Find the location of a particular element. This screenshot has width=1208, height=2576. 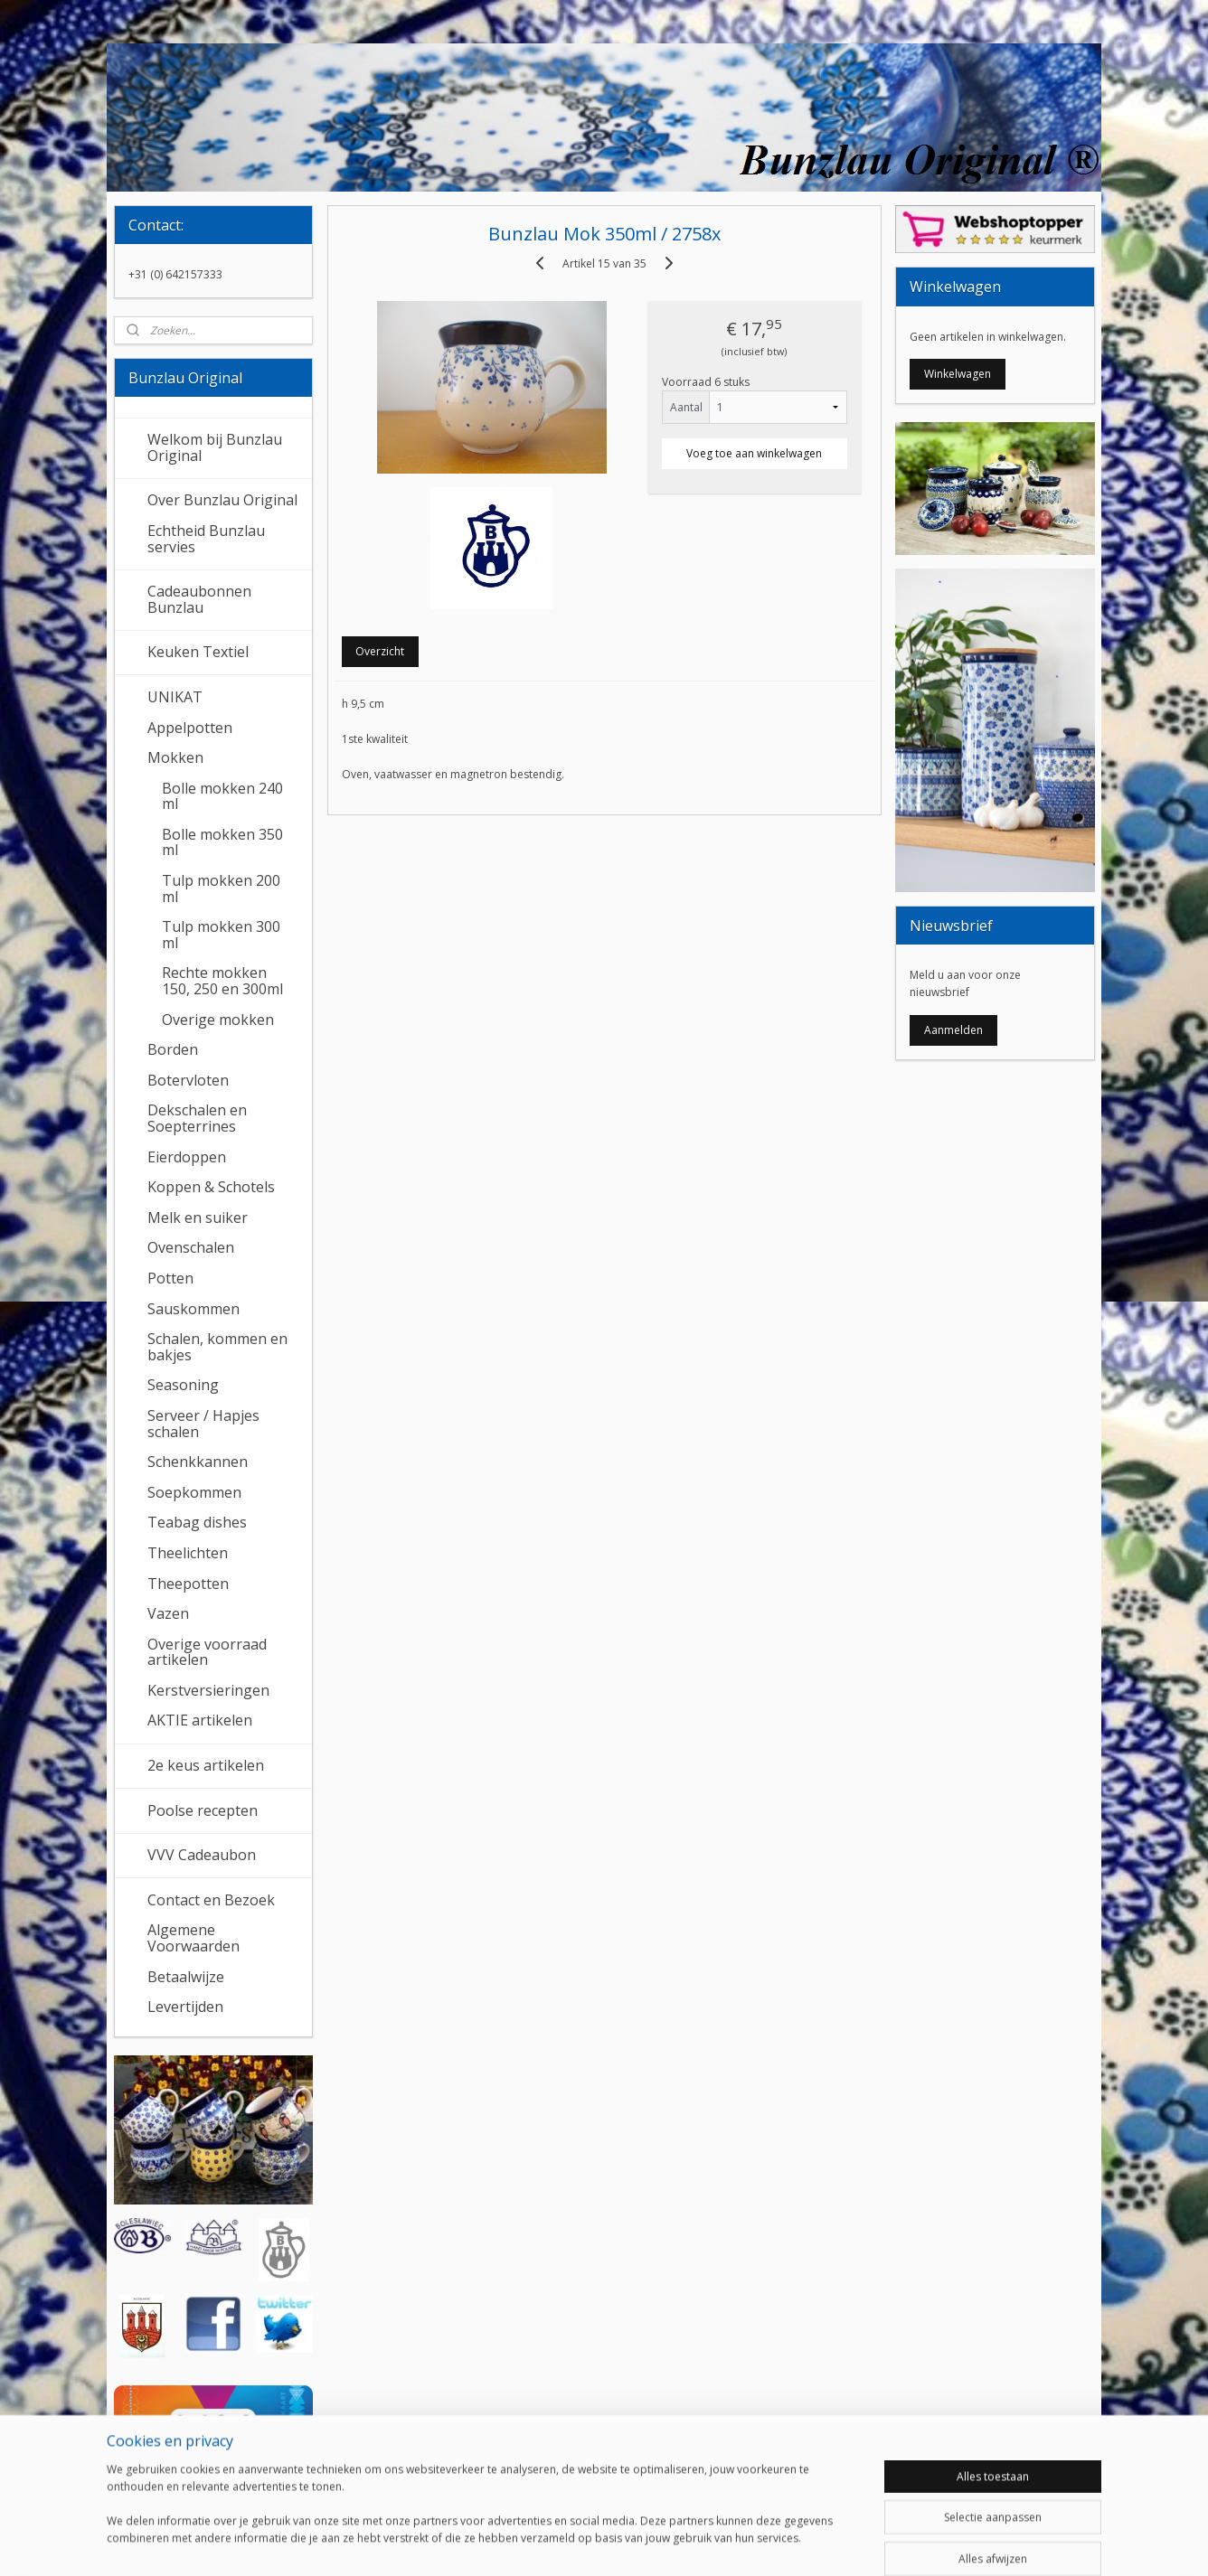

Schalen, kommen en bakjes is located at coordinates (217, 1347).